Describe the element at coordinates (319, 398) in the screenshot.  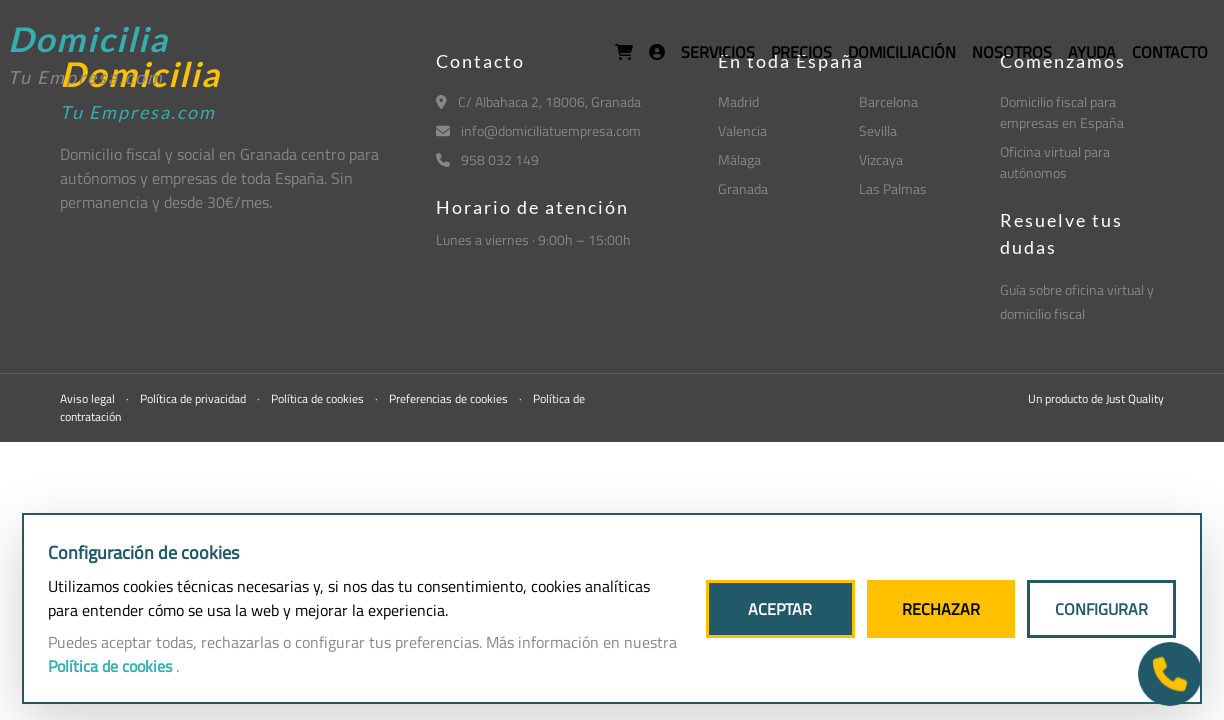
I see `Política de cookies` at that location.